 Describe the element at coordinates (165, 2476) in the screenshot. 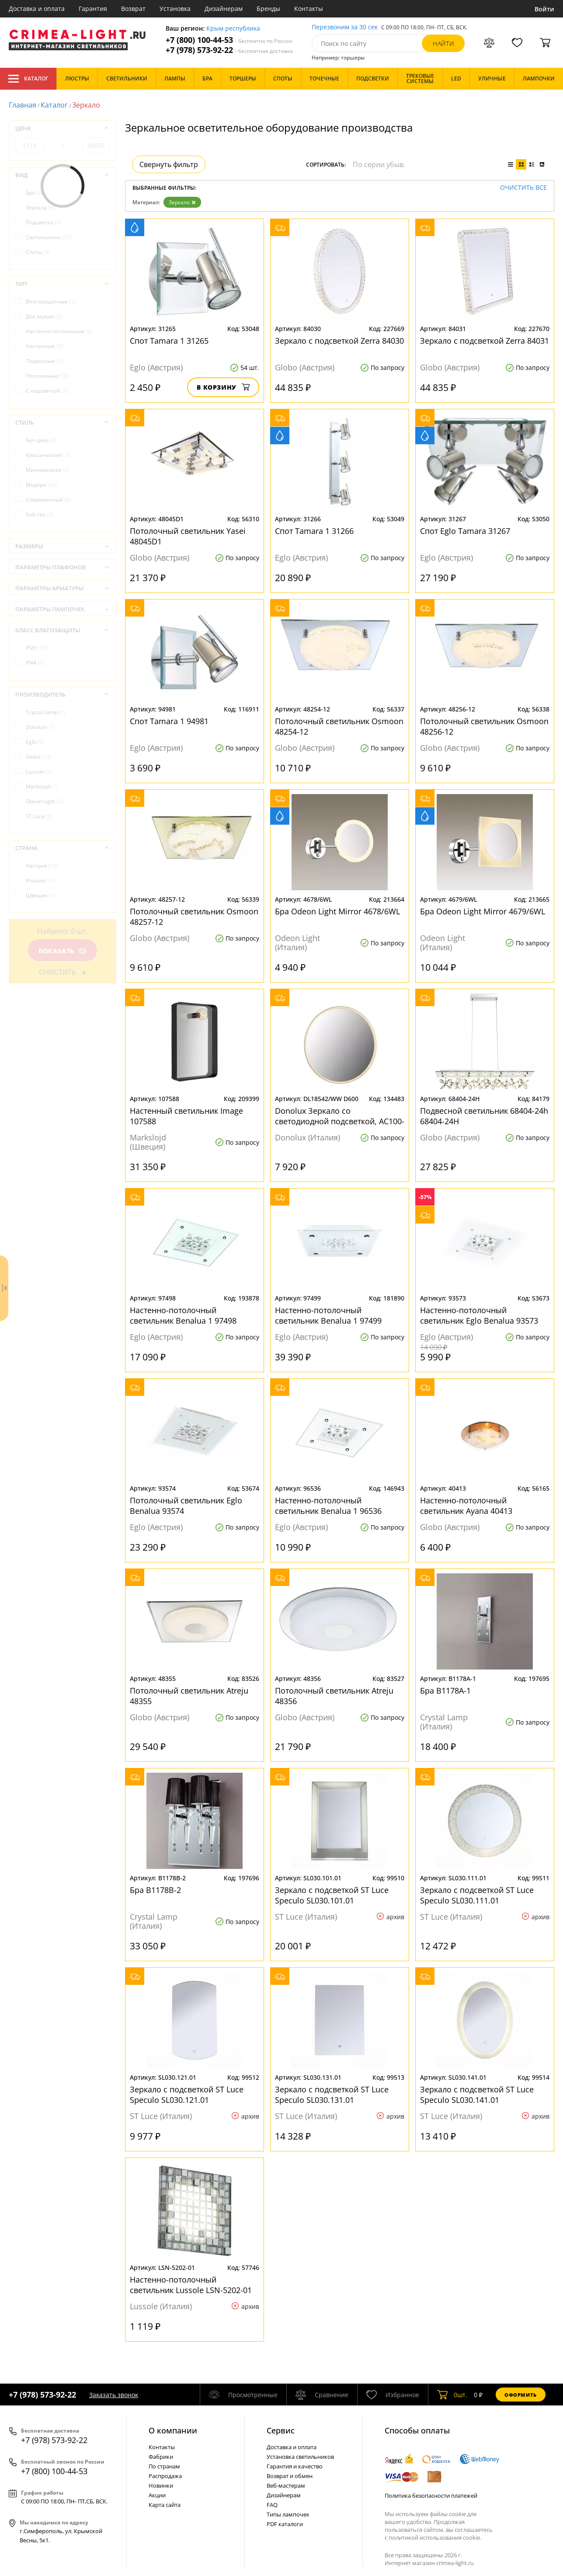

I see `Распродажа` at that location.